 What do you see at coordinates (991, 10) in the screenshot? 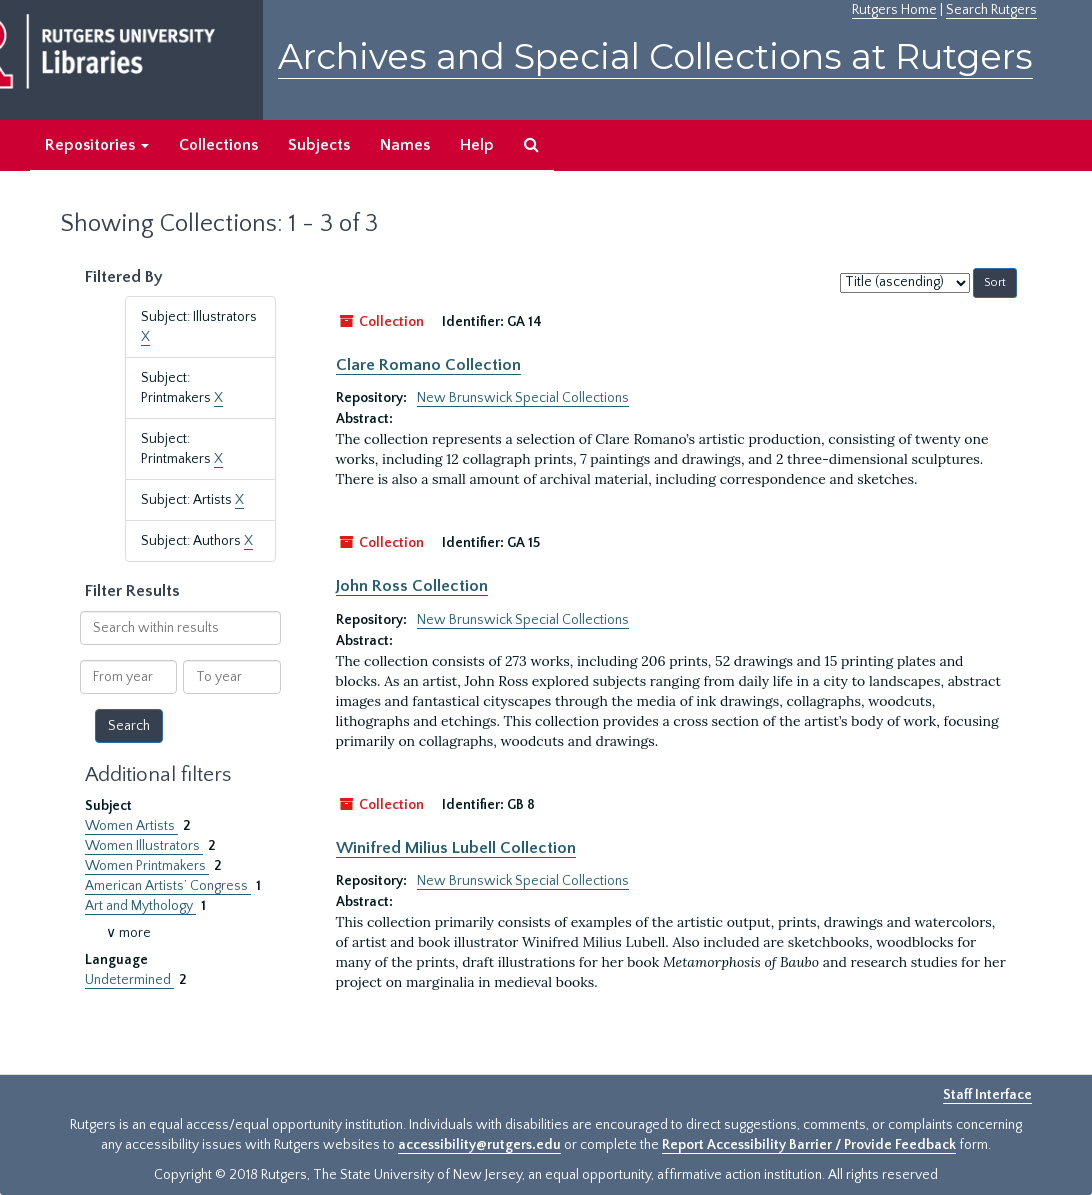
I see `Search Rutgers` at bounding box center [991, 10].